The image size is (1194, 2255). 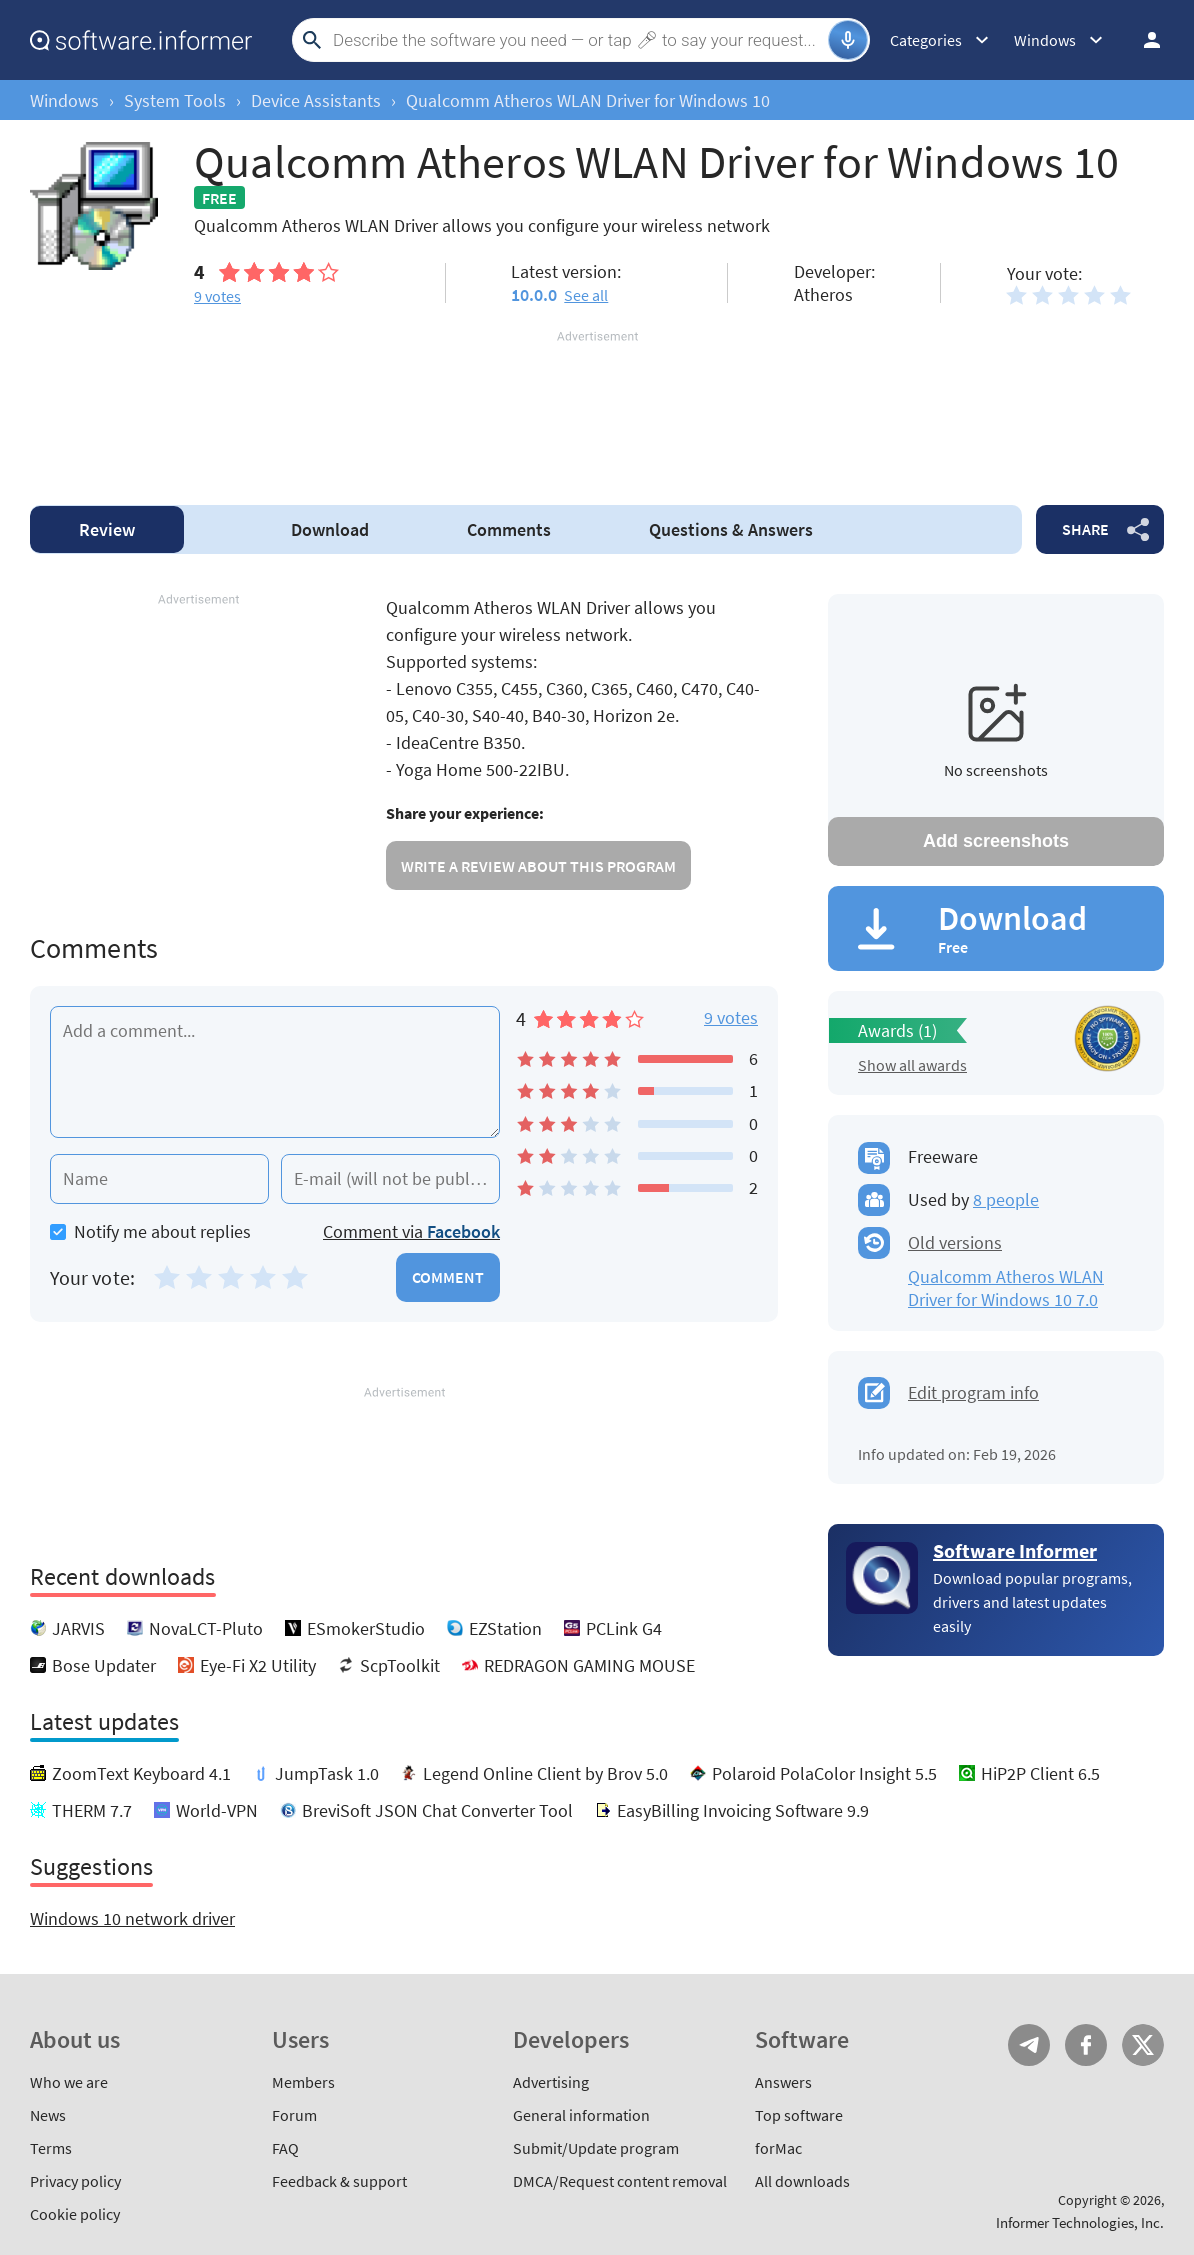 What do you see at coordinates (581, 2115) in the screenshot?
I see `General information` at bounding box center [581, 2115].